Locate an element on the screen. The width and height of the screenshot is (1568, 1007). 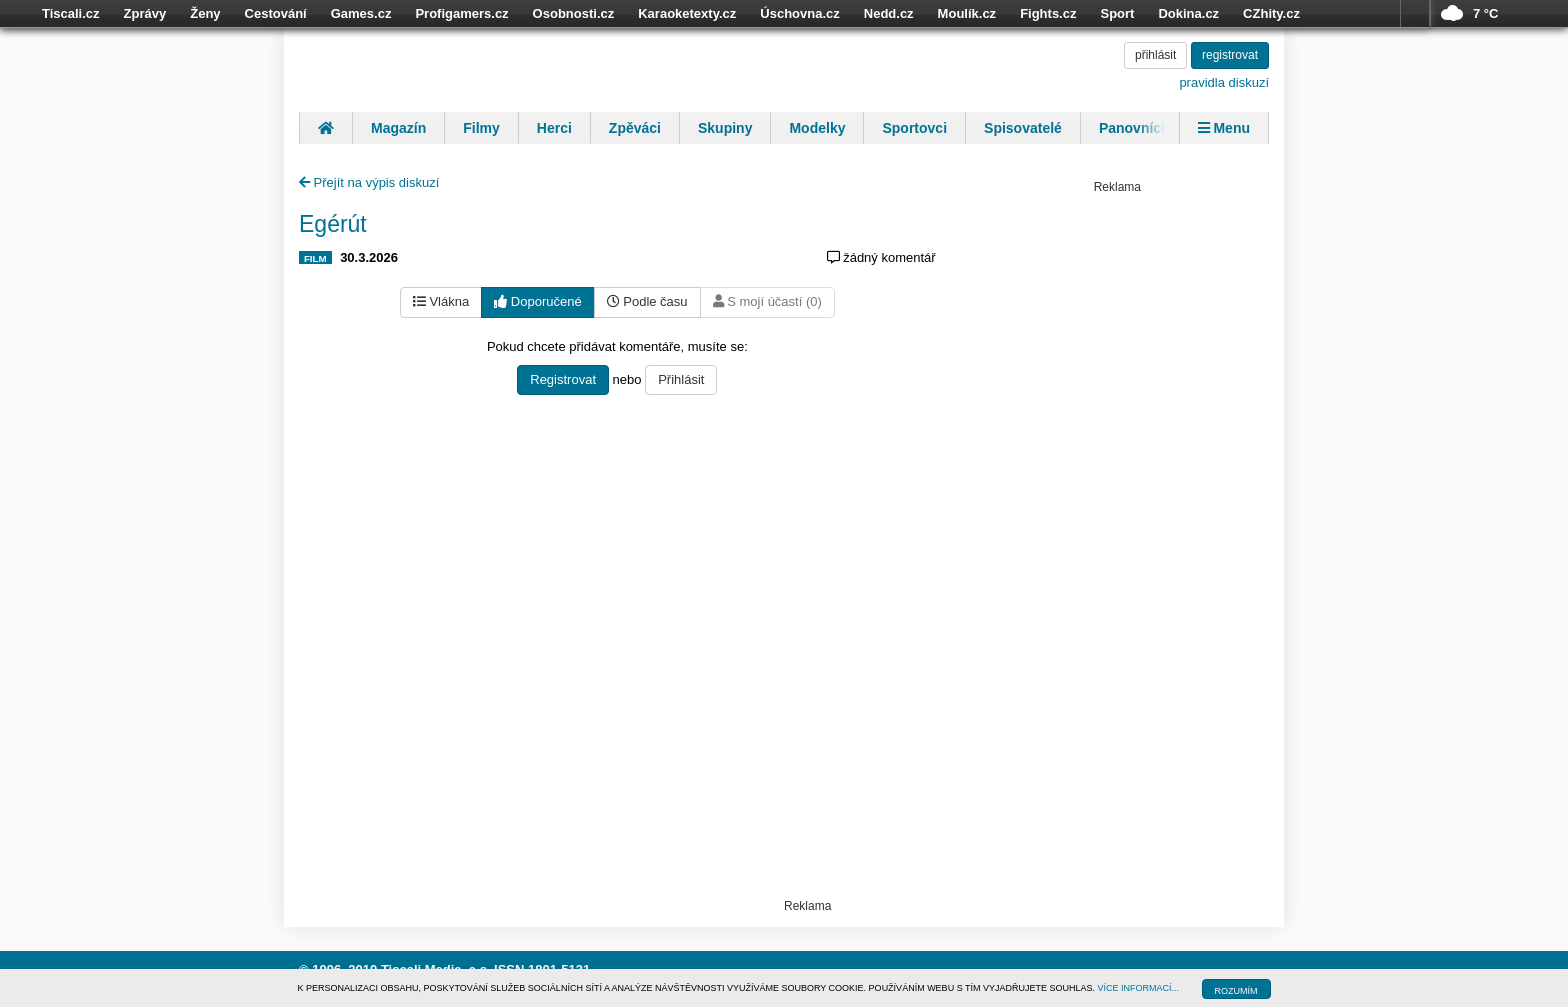
Vlákna is located at coordinates (441, 301).